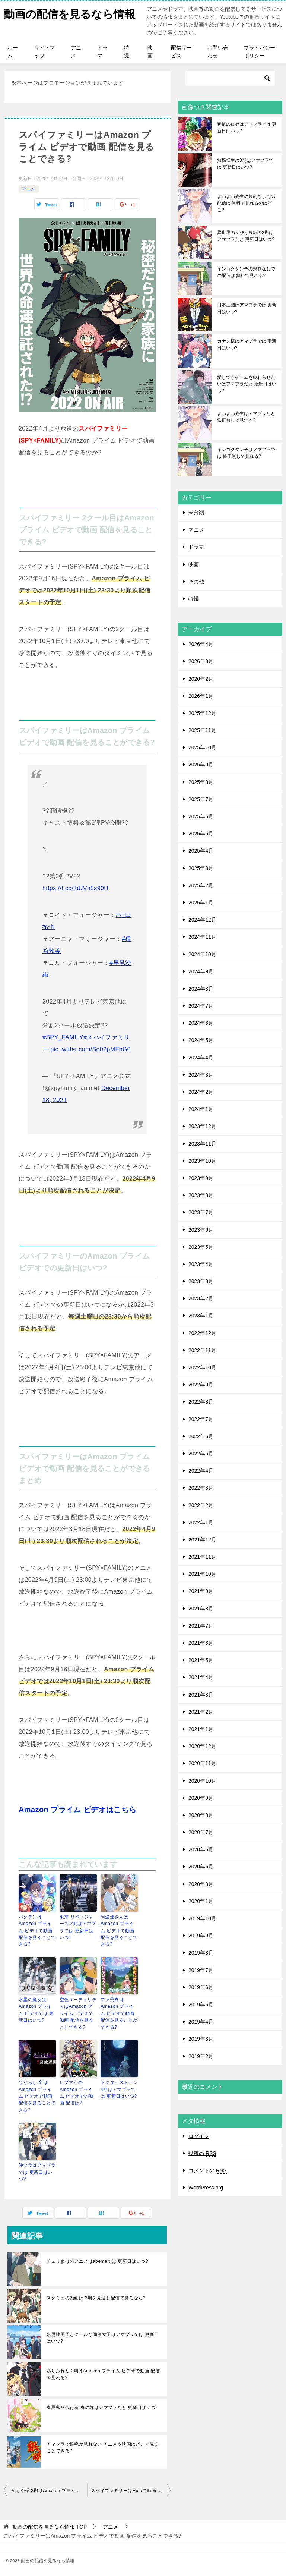 Image resolution: width=286 pixels, height=2576 pixels. I want to click on 2024年1月, so click(200, 1110).